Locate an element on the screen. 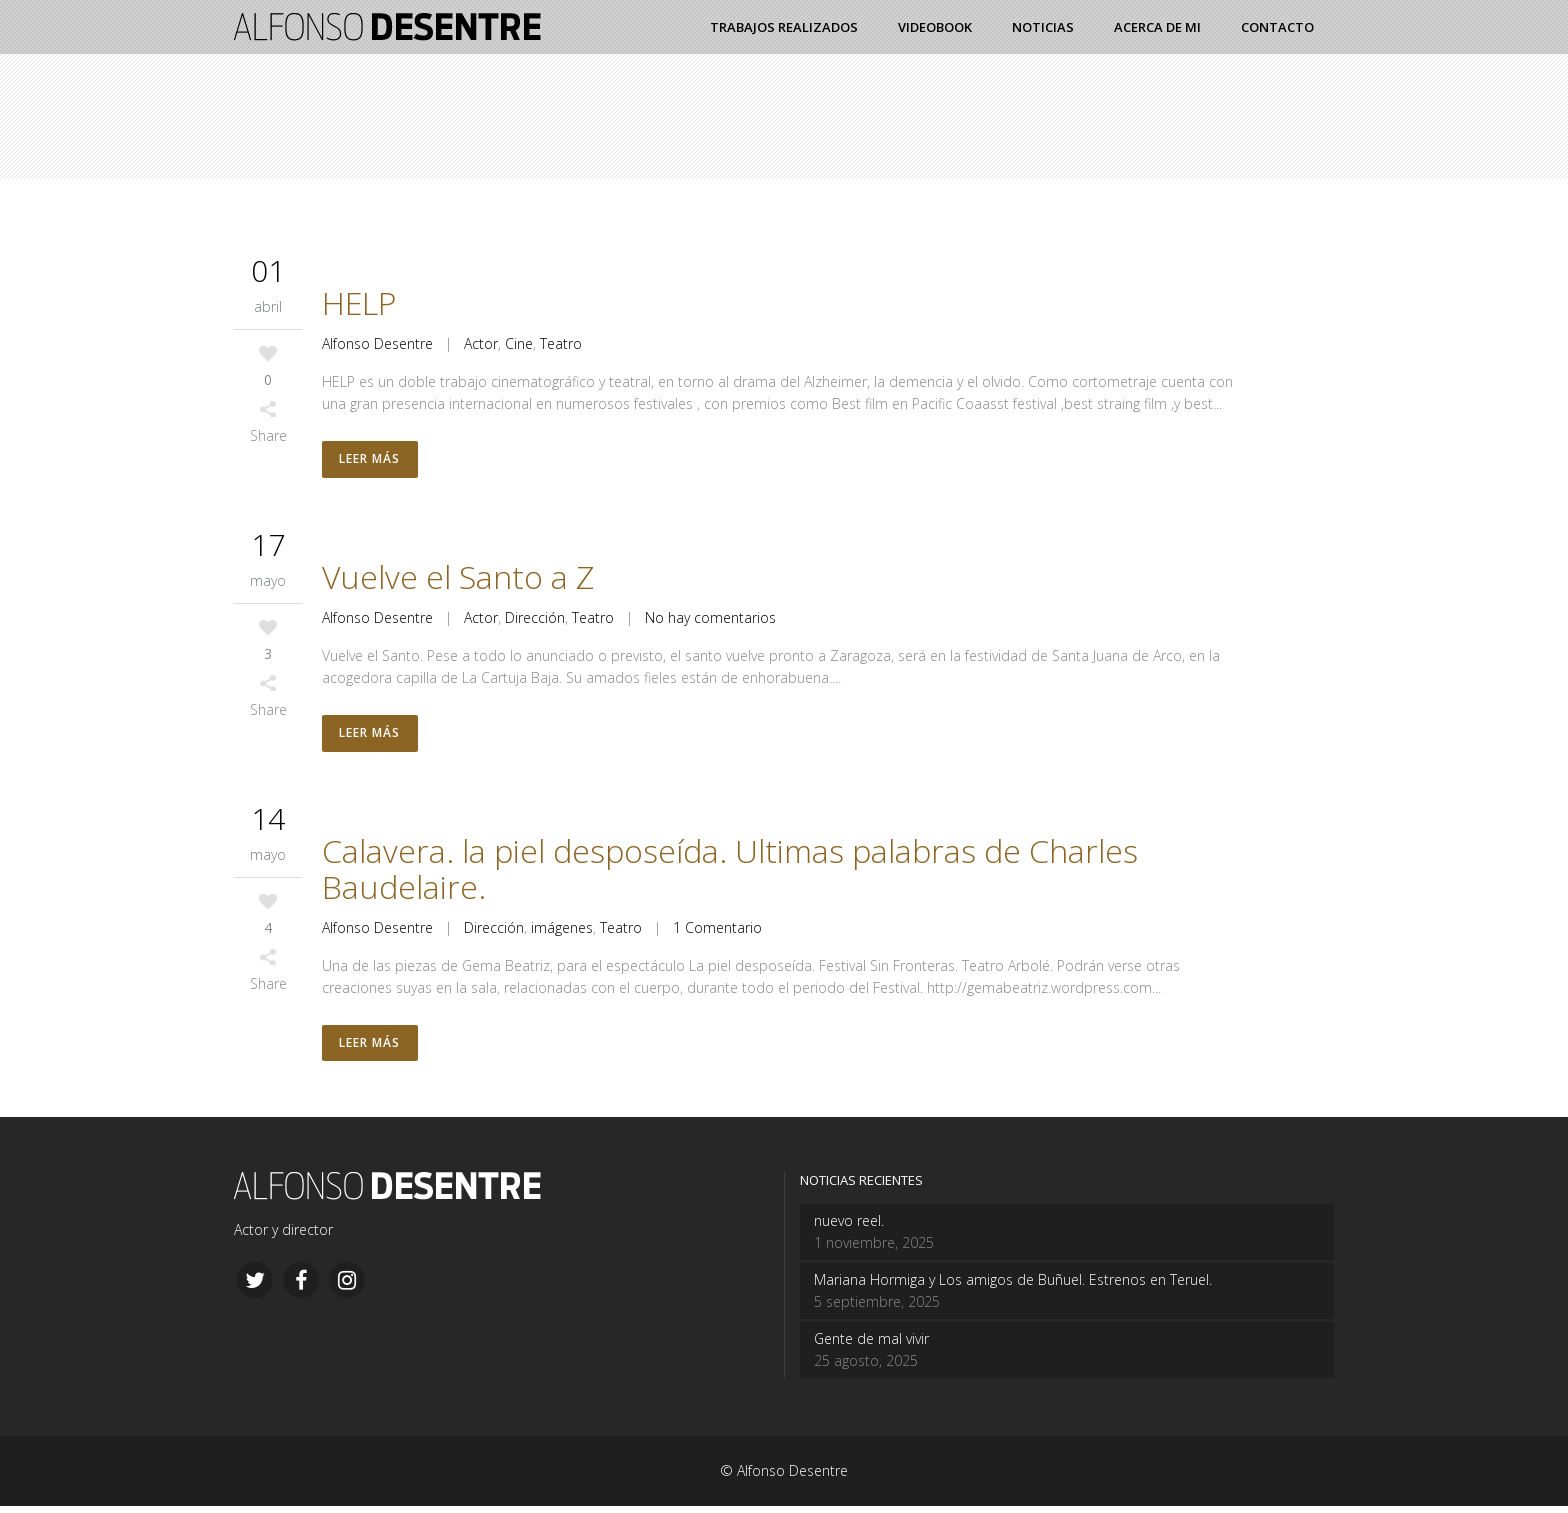 This screenshot has width=1568, height=1513. Mariana Hormiga y Los amigos de Buñuel. Estrenos en Teruel. is located at coordinates (1013, 1286).